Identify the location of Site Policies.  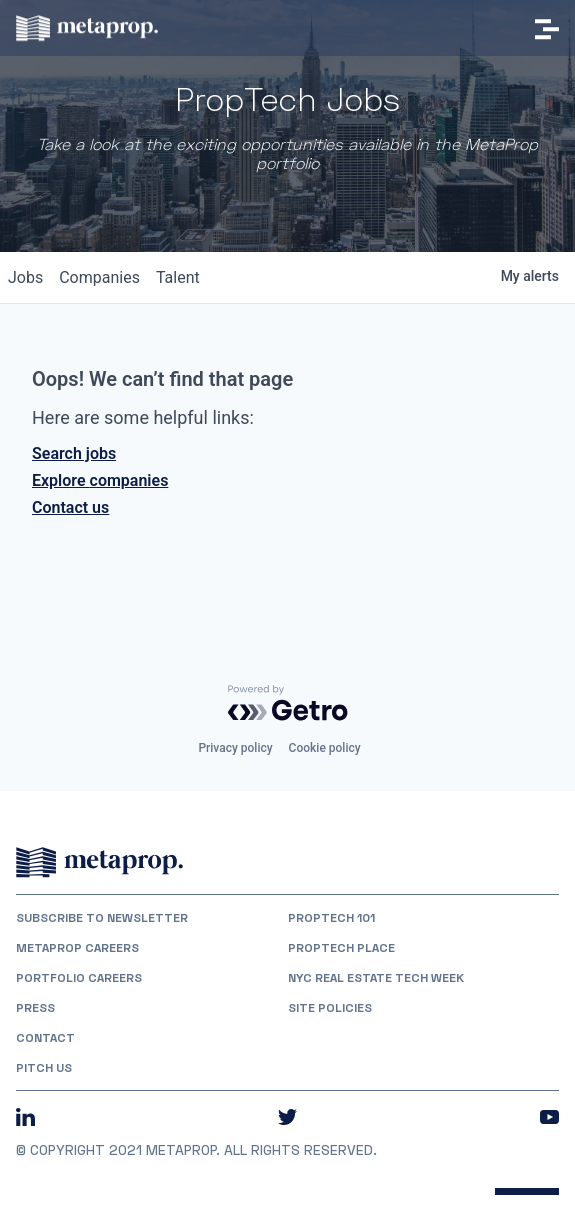
(330, 1008).